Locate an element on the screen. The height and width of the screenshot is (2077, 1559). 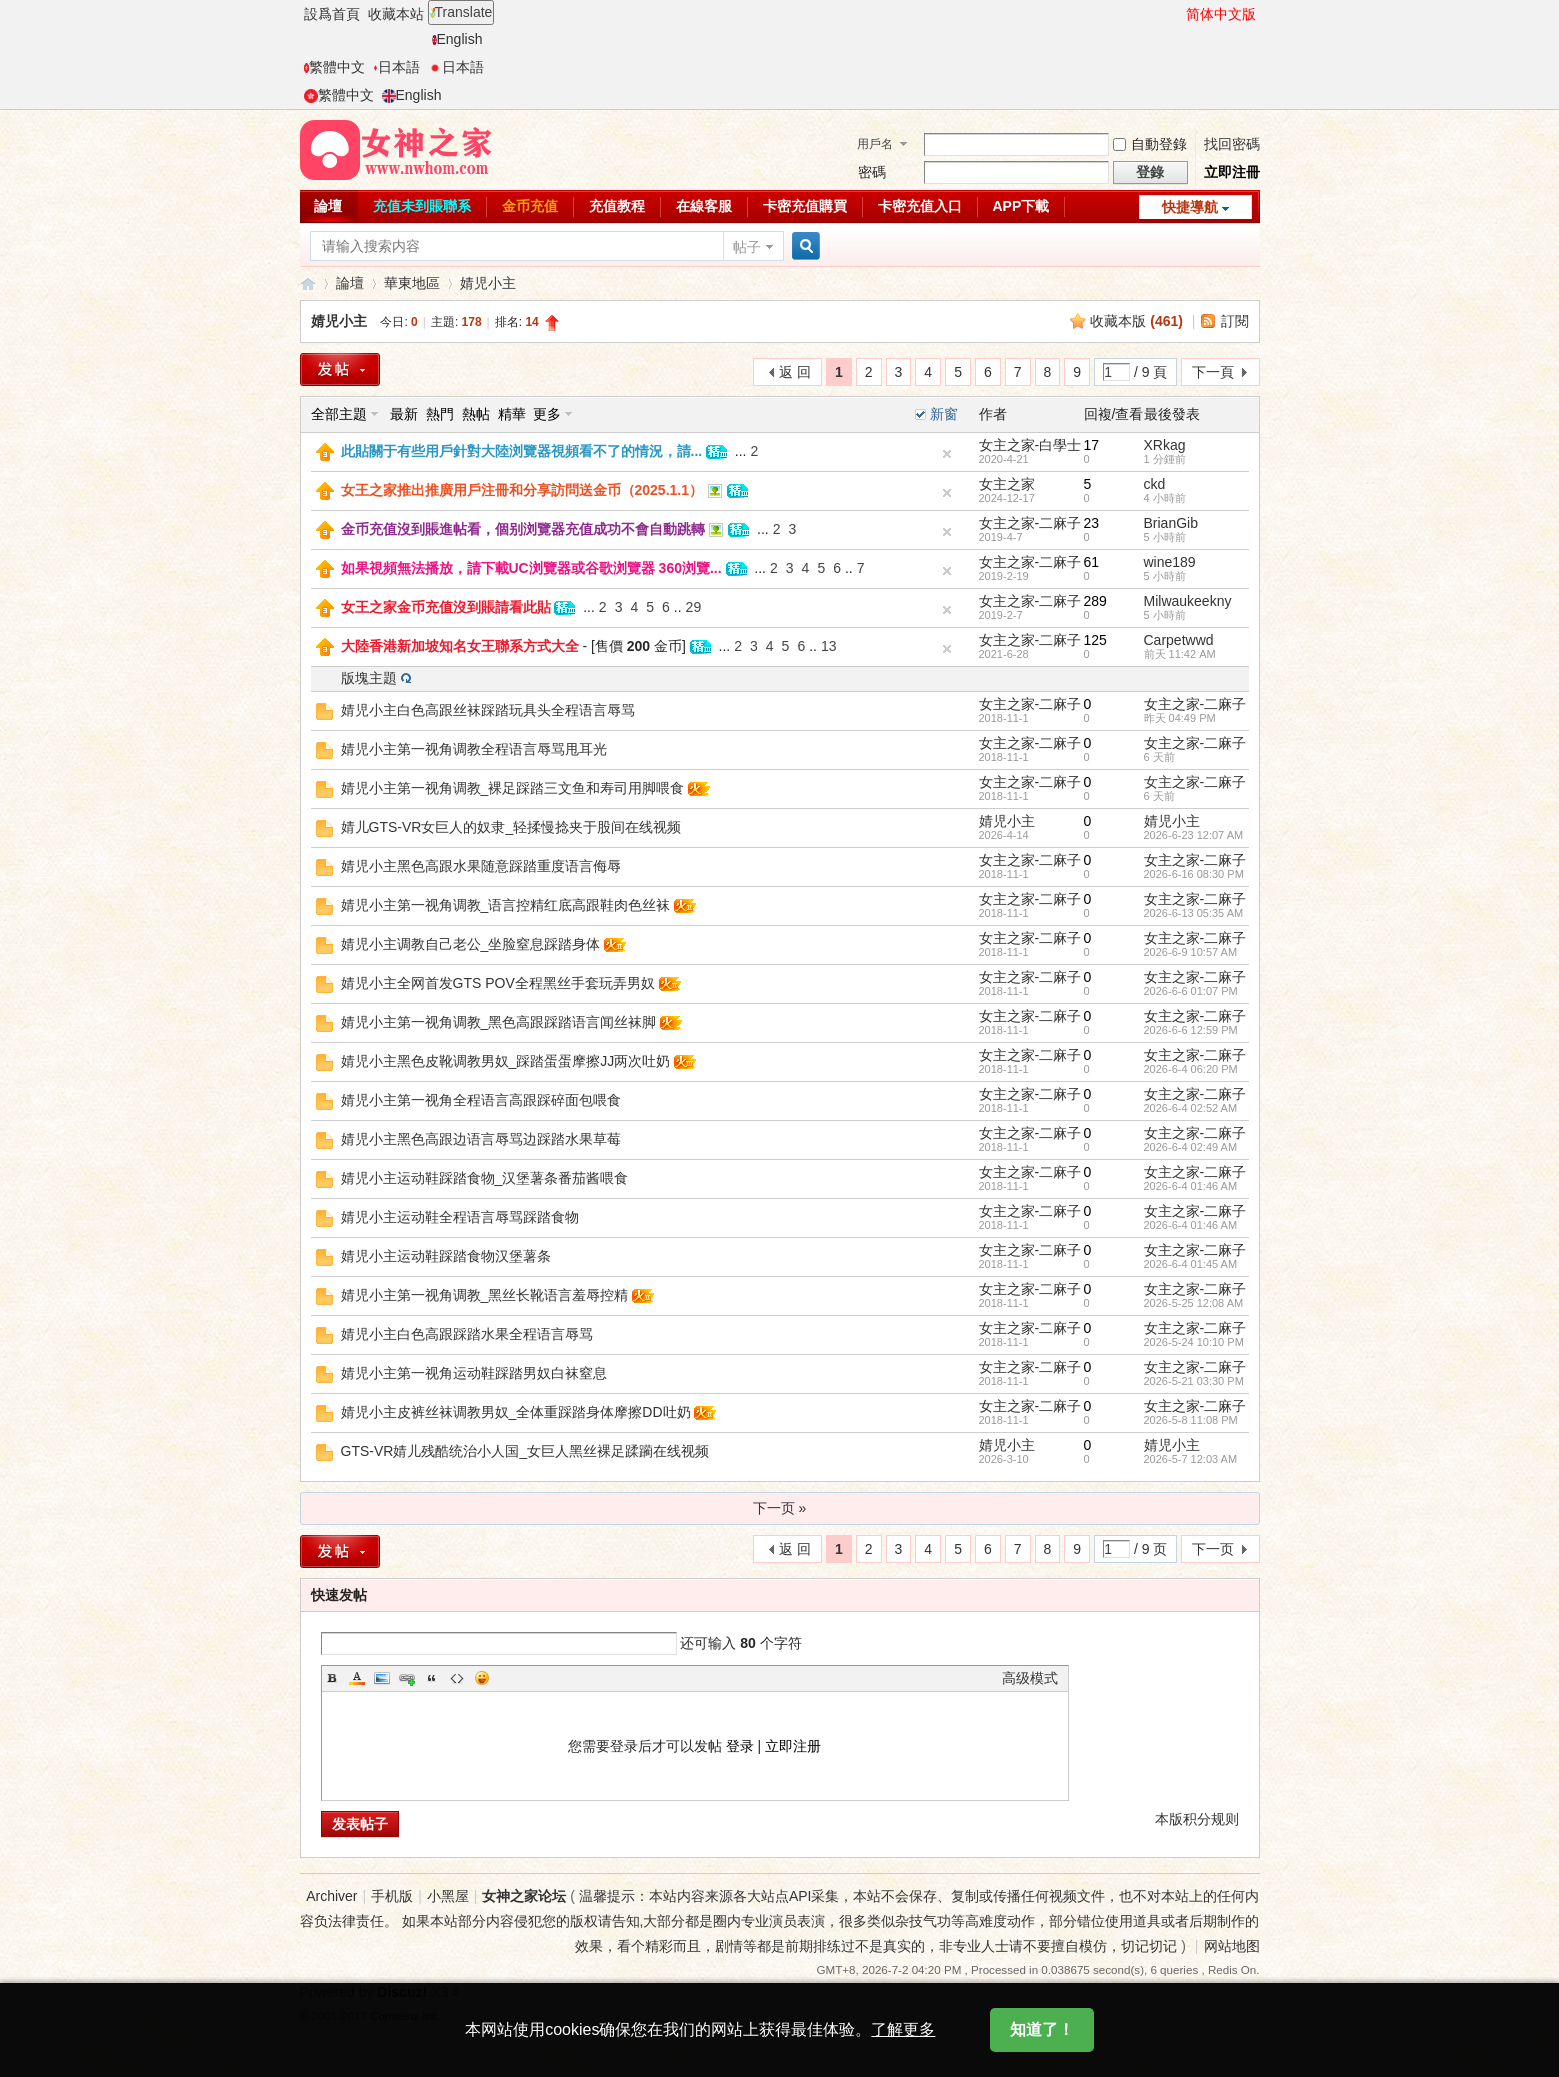
收藏本站 is located at coordinates (396, 14).